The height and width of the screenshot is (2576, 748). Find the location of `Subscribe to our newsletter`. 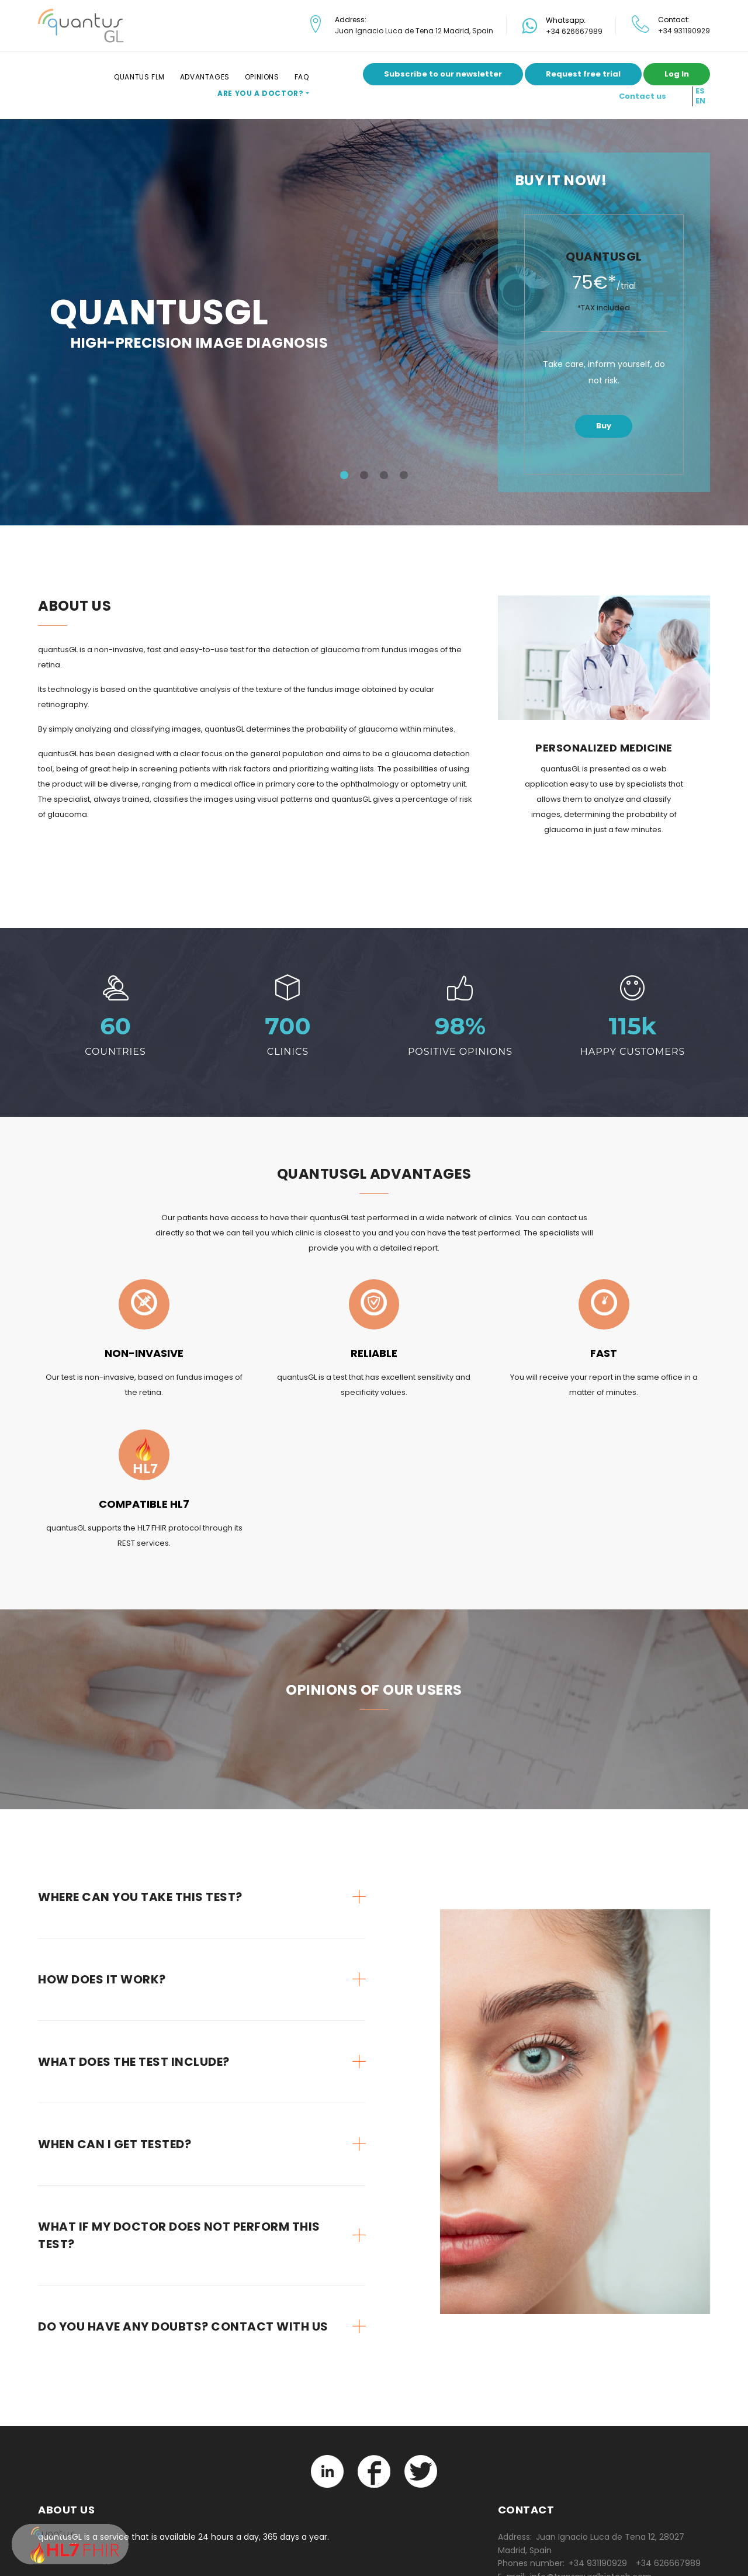

Subscribe to our newsletter is located at coordinates (443, 73).